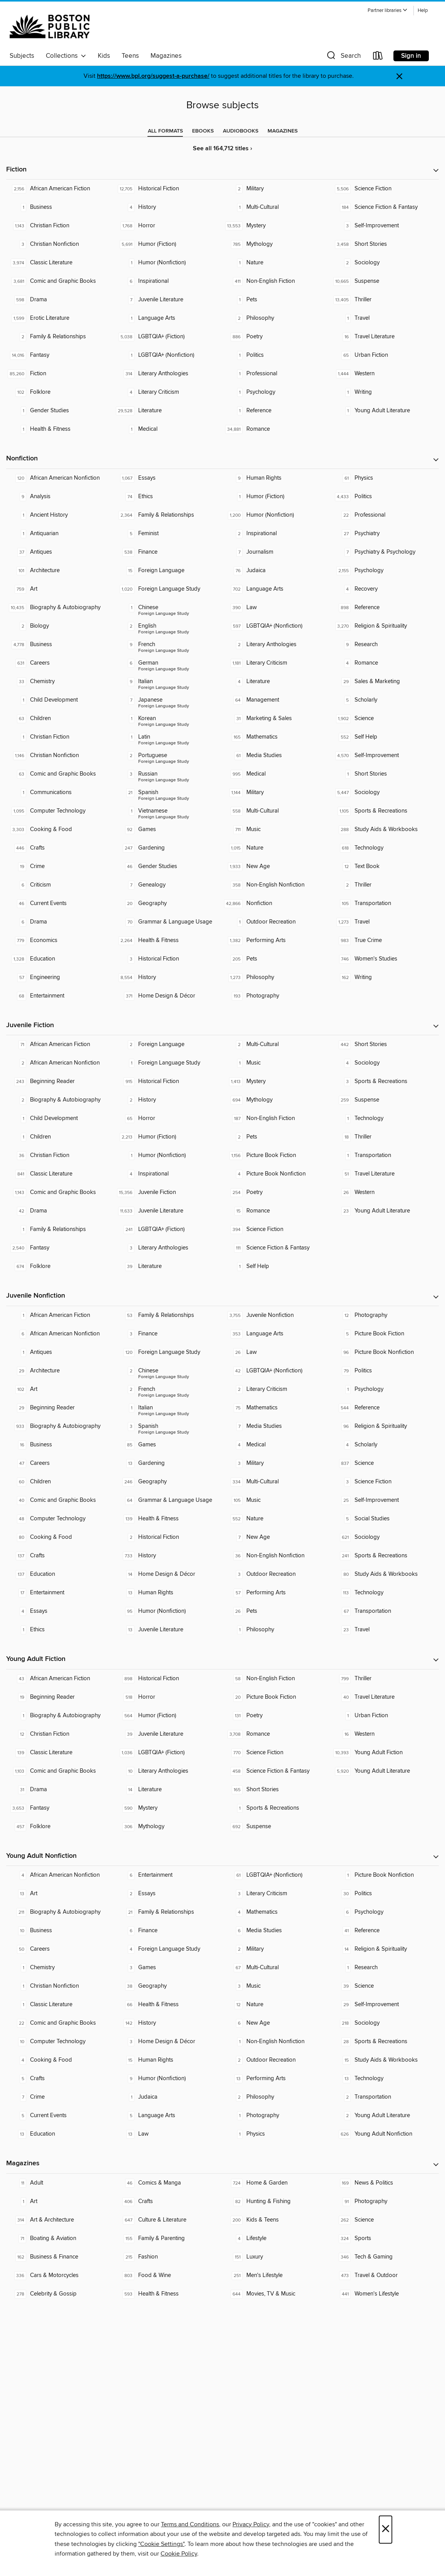  Describe the element at coordinates (385, 2060) in the screenshot. I see `[Study Aids & Workbooks. 15 titles in collection.]` at that location.